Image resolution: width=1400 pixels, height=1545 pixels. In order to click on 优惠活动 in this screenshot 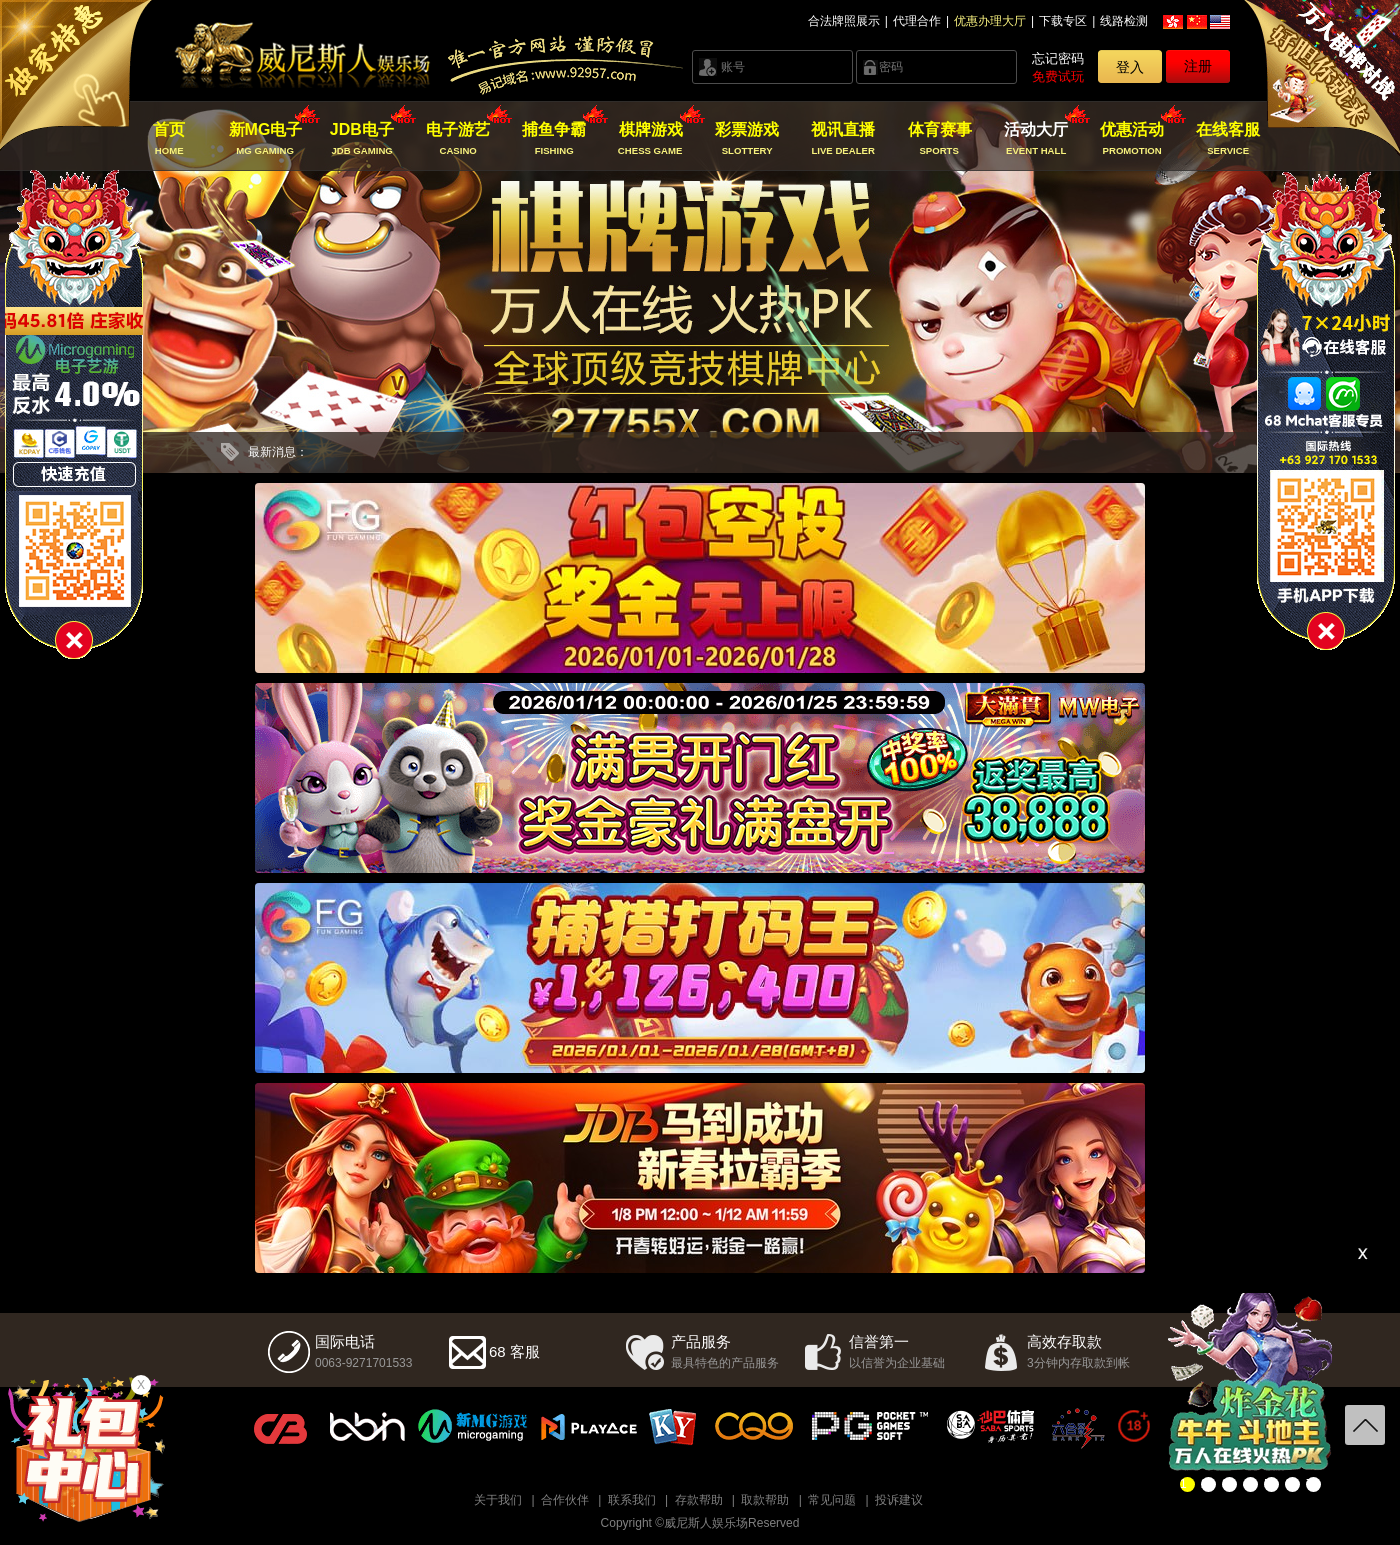, I will do `click(1132, 139)`.